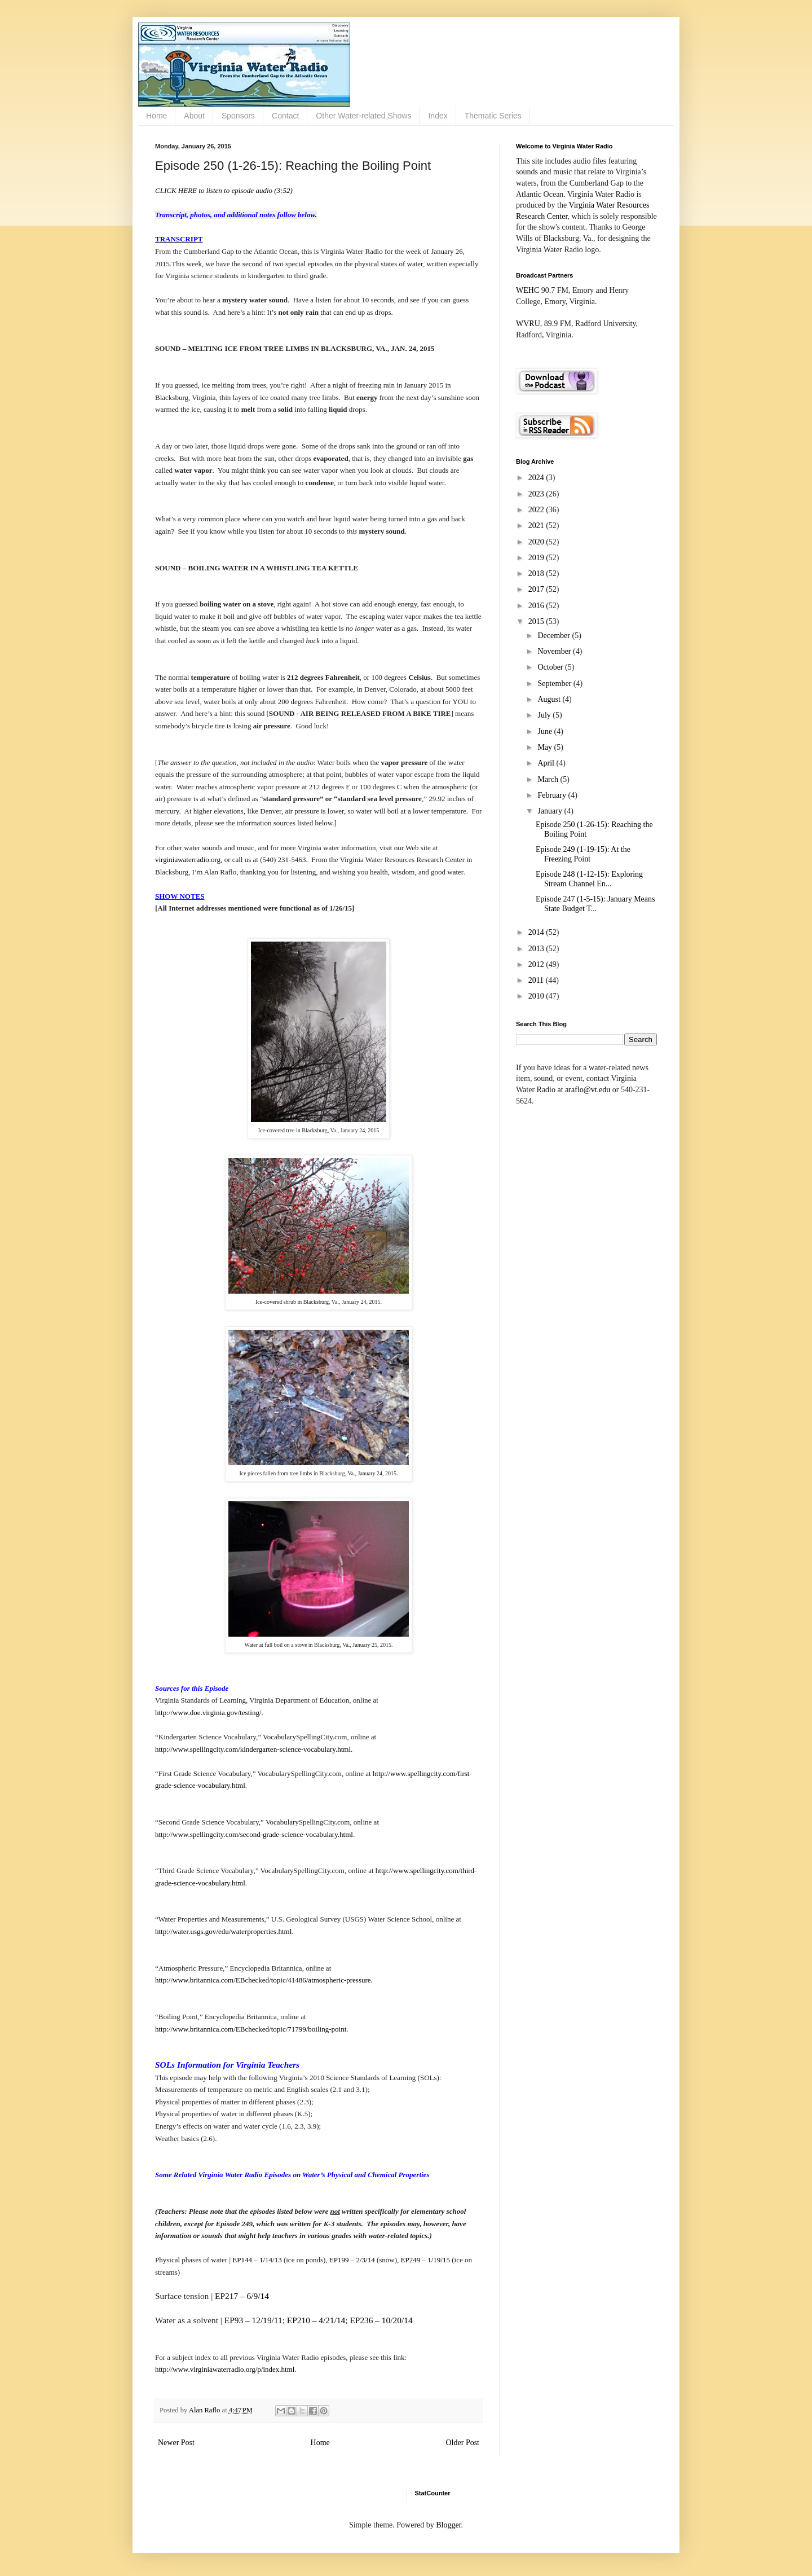 The width and height of the screenshot is (812, 2576). What do you see at coordinates (537, 525) in the screenshot?
I see `2021` at bounding box center [537, 525].